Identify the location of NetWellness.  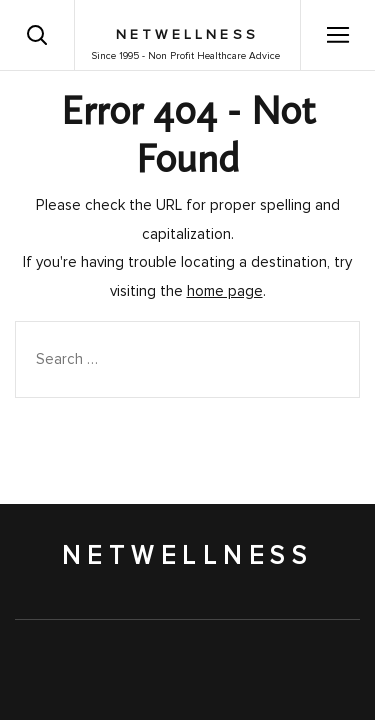
(187, 35).